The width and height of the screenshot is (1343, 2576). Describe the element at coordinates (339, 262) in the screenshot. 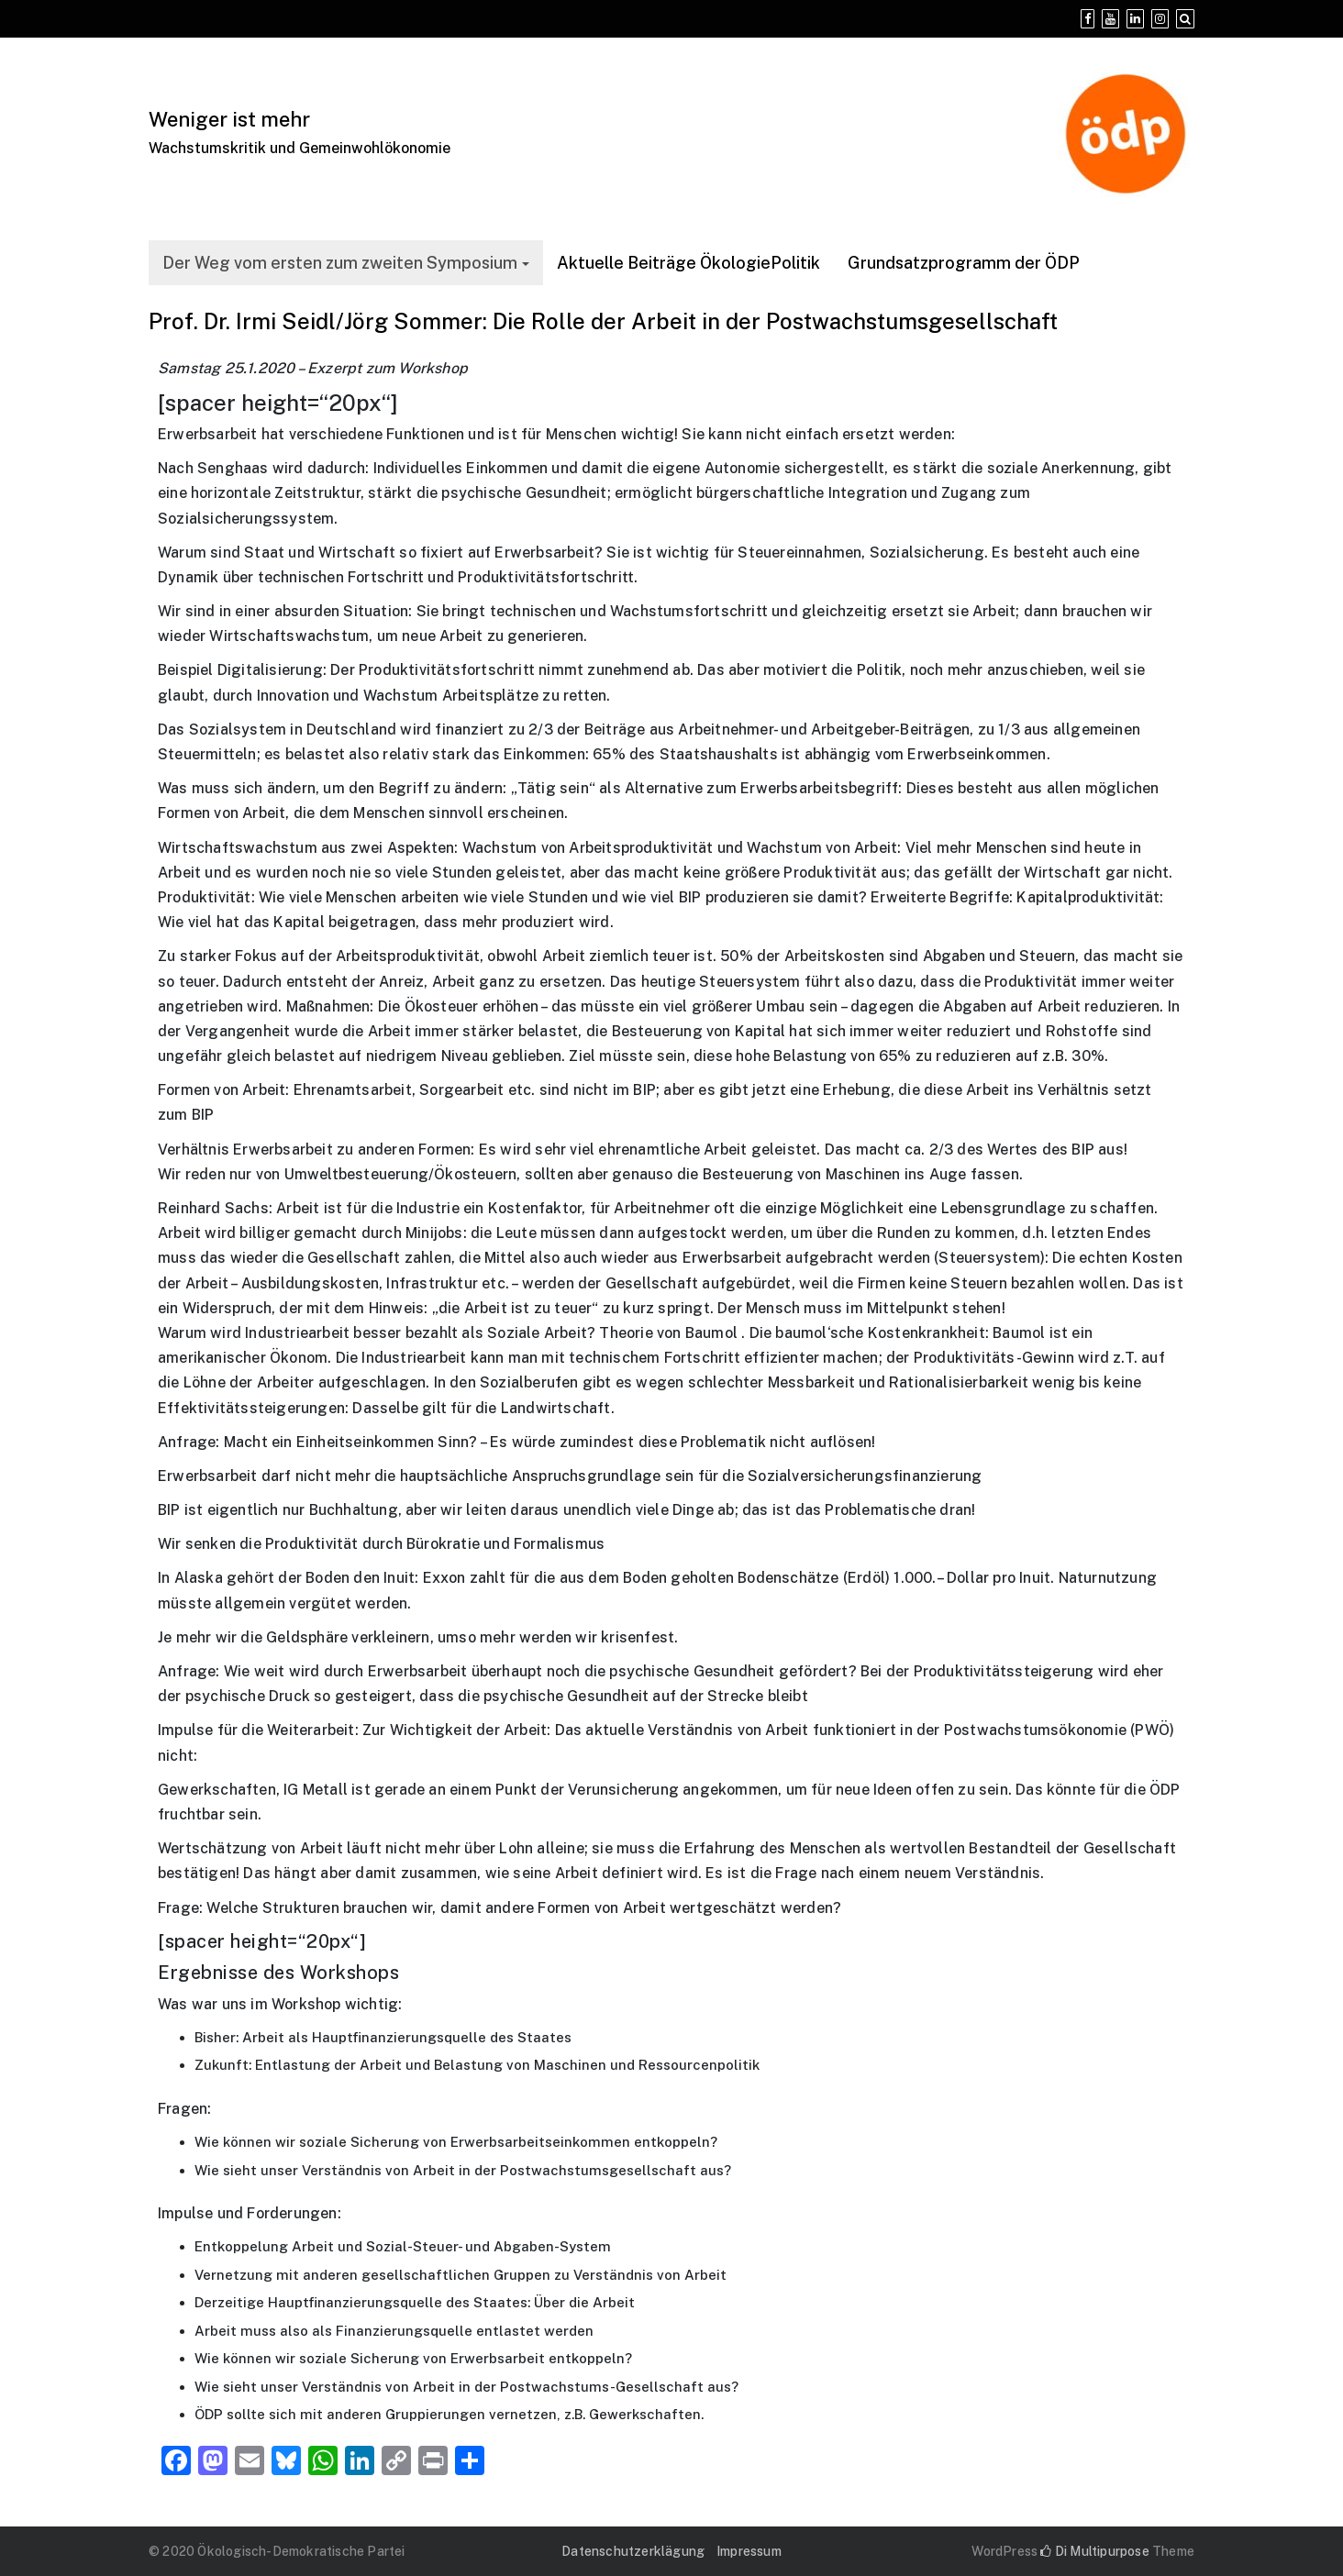

I see `Der Weg vom ersten zum zweiten Symposium` at that location.